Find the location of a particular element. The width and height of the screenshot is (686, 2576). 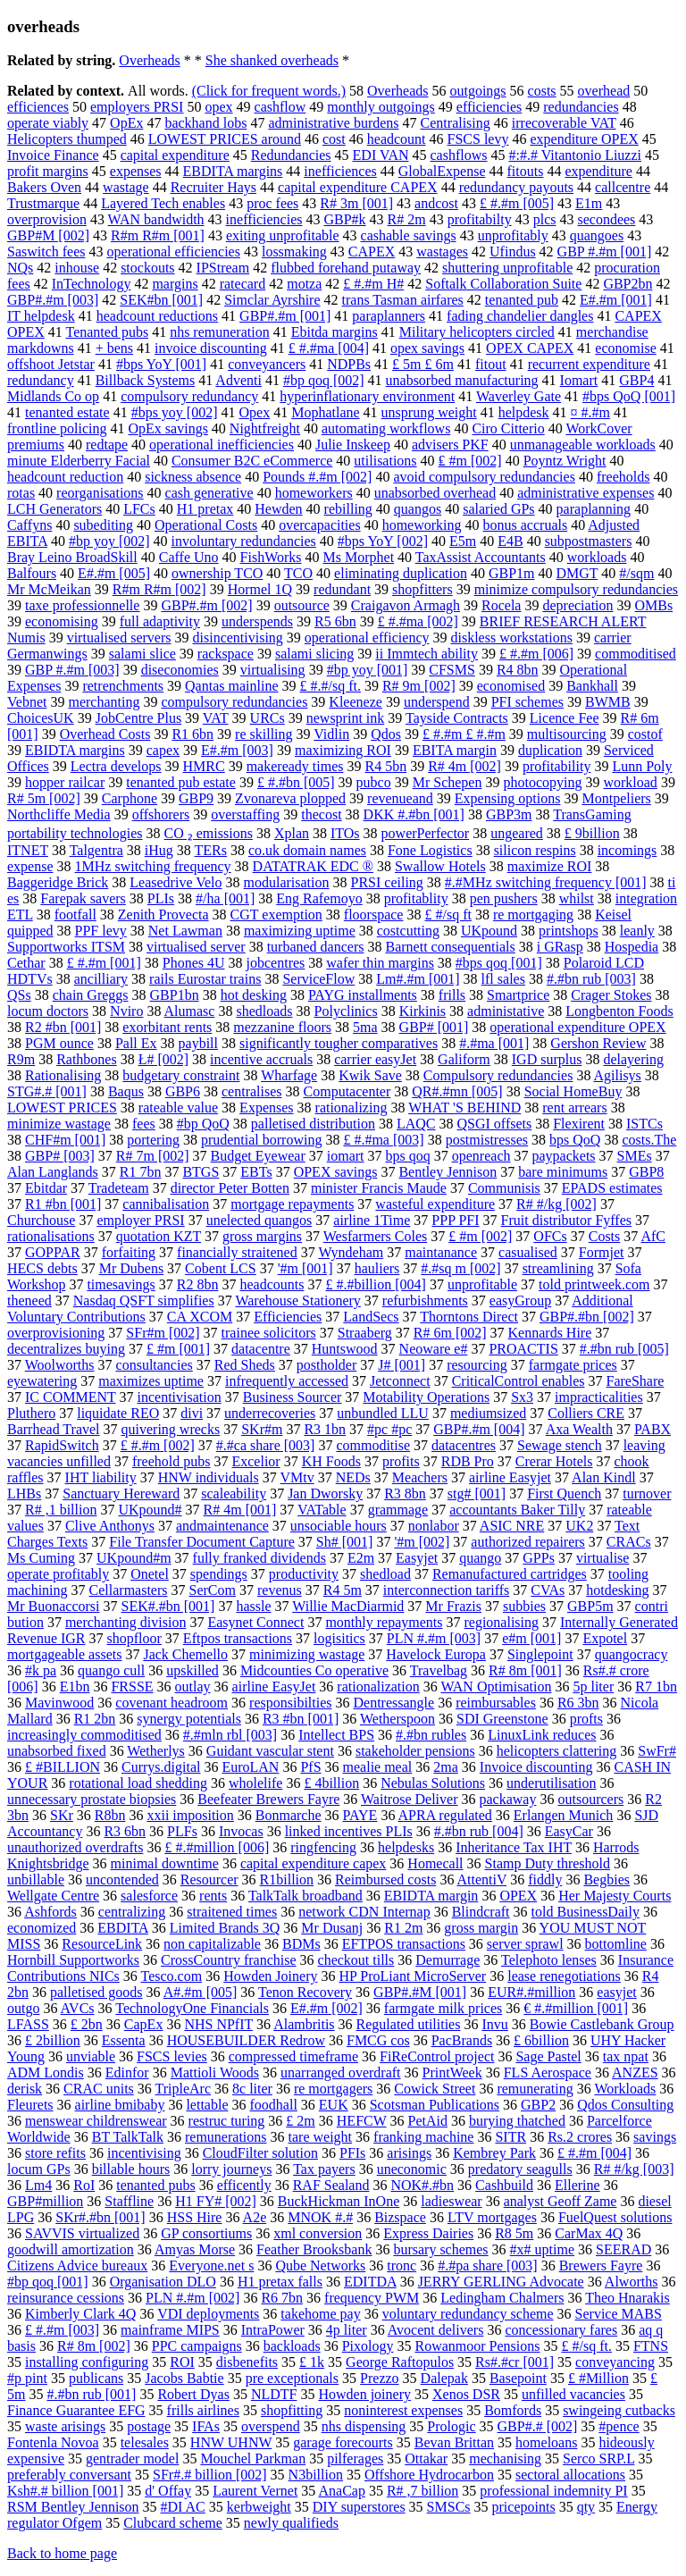

EBTs is located at coordinates (256, 1171).